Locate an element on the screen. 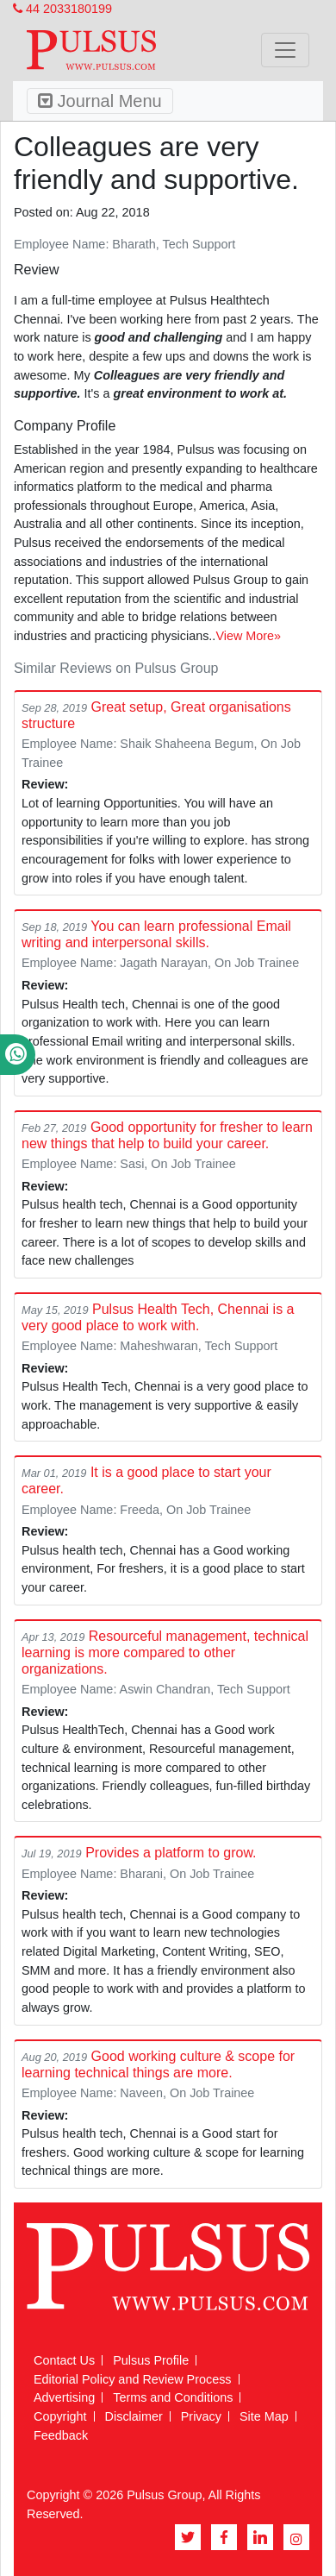  Advertising is located at coordinates (64, 2397).